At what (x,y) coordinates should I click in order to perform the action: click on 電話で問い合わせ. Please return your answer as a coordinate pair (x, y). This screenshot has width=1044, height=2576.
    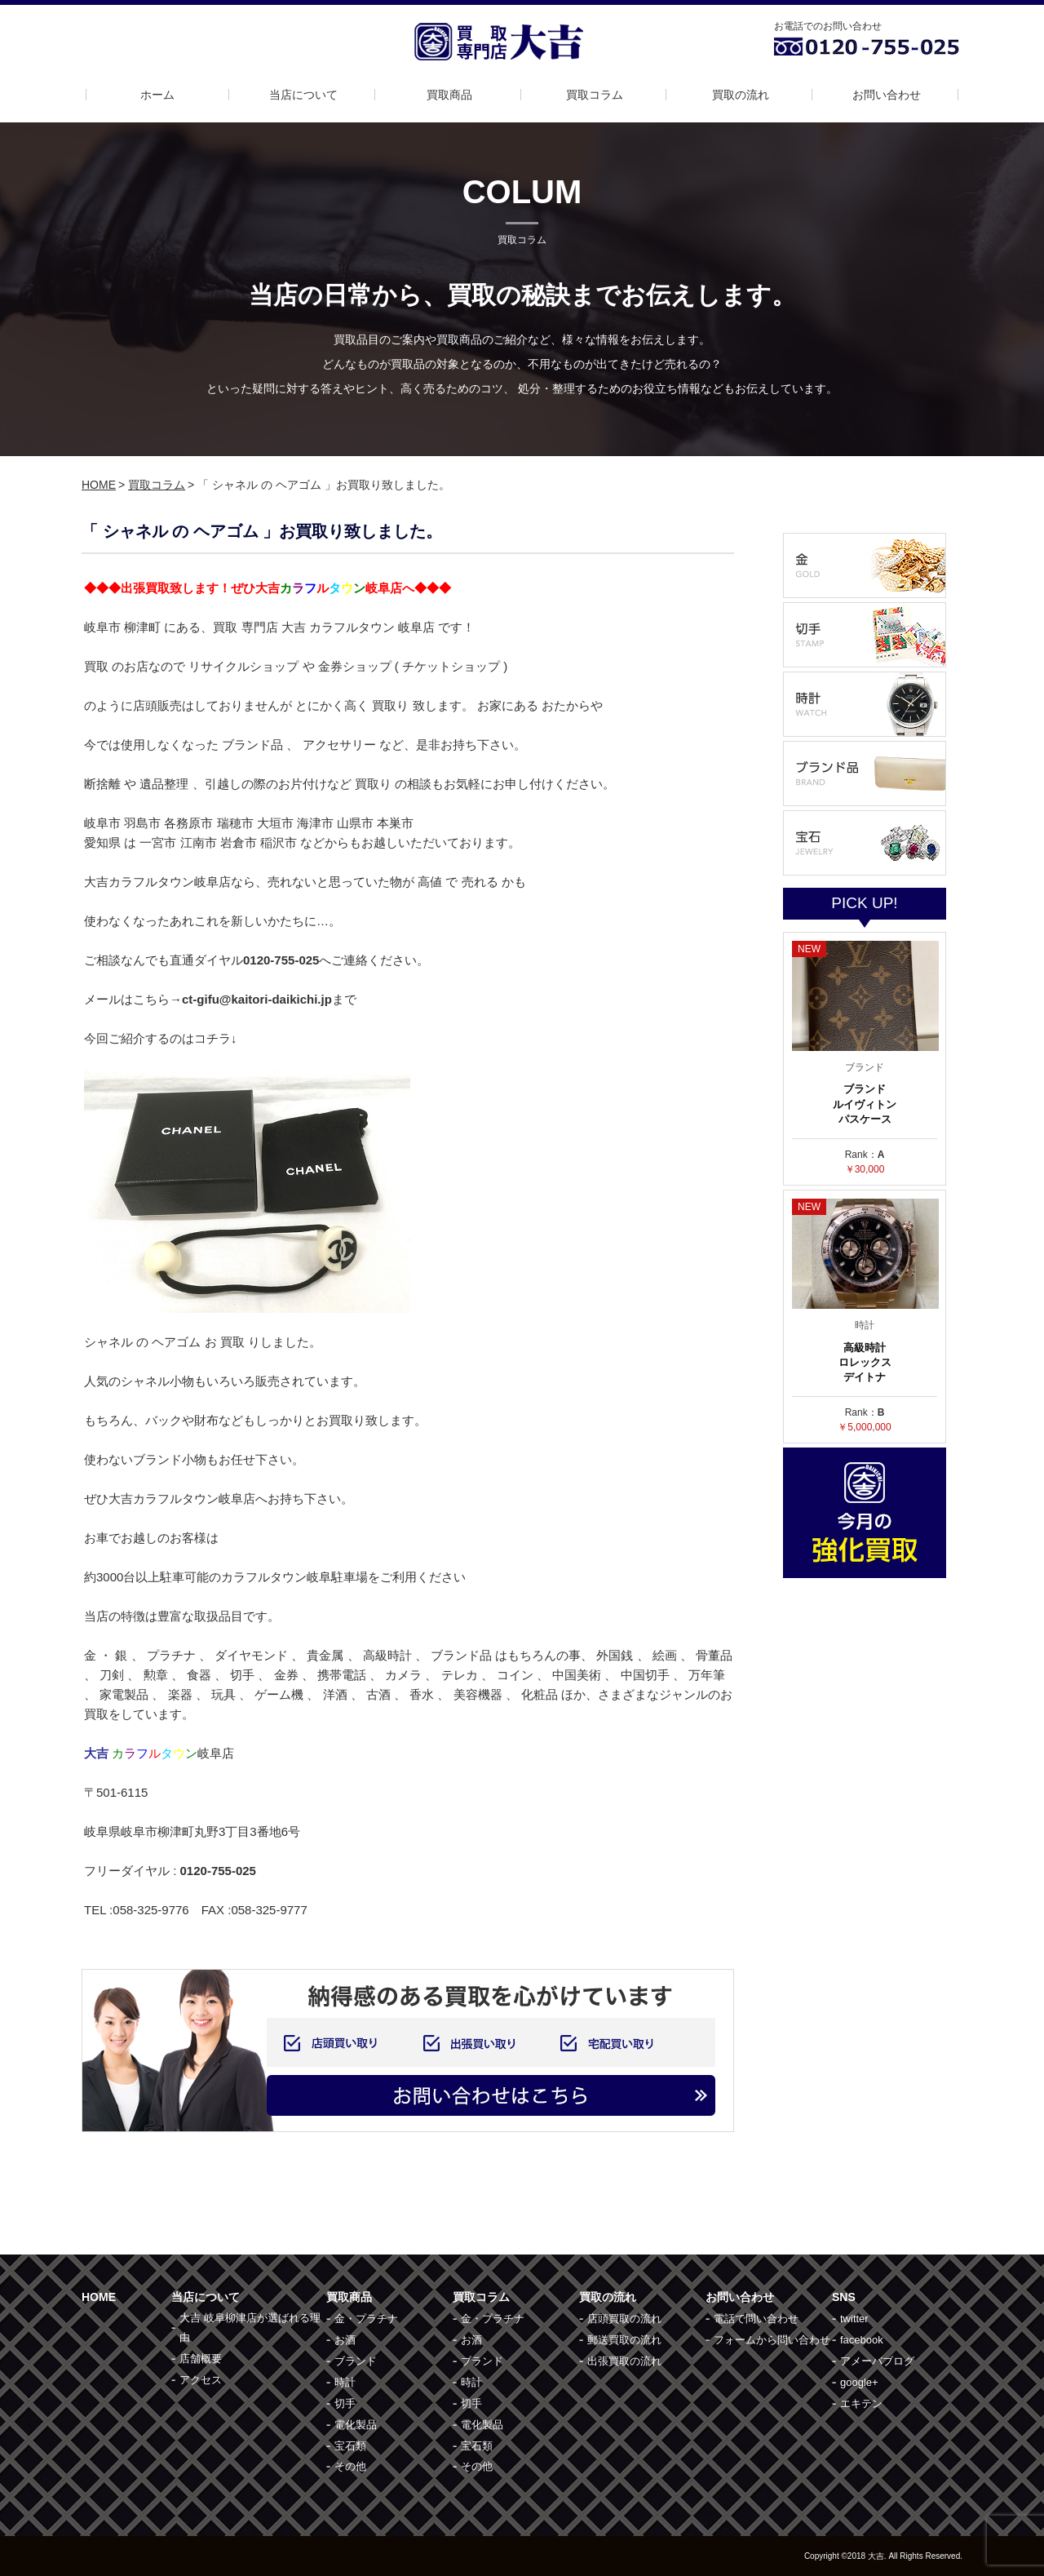
    Looking at the image, I should click on (756, 2318).